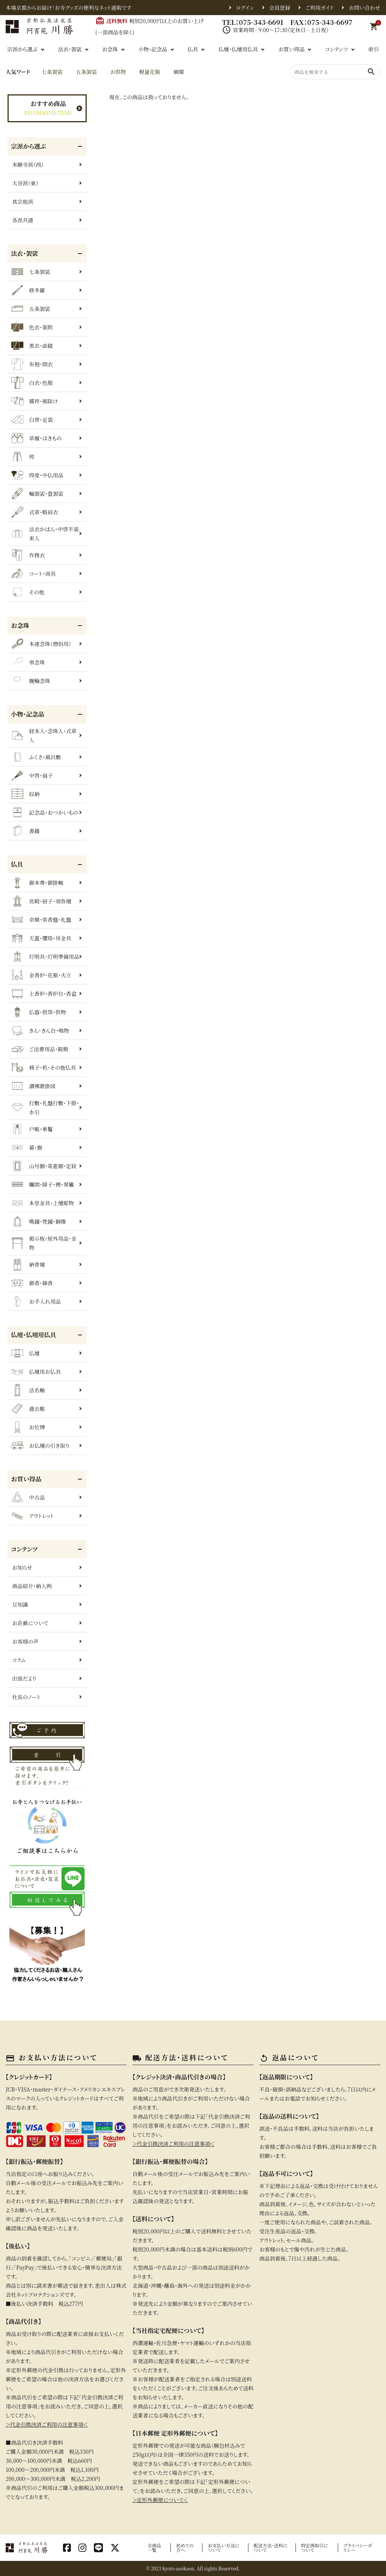  What do you see at coordinates (279, 7) in the screenshot?
I see `会員登録` at bounding box center [279, 7].